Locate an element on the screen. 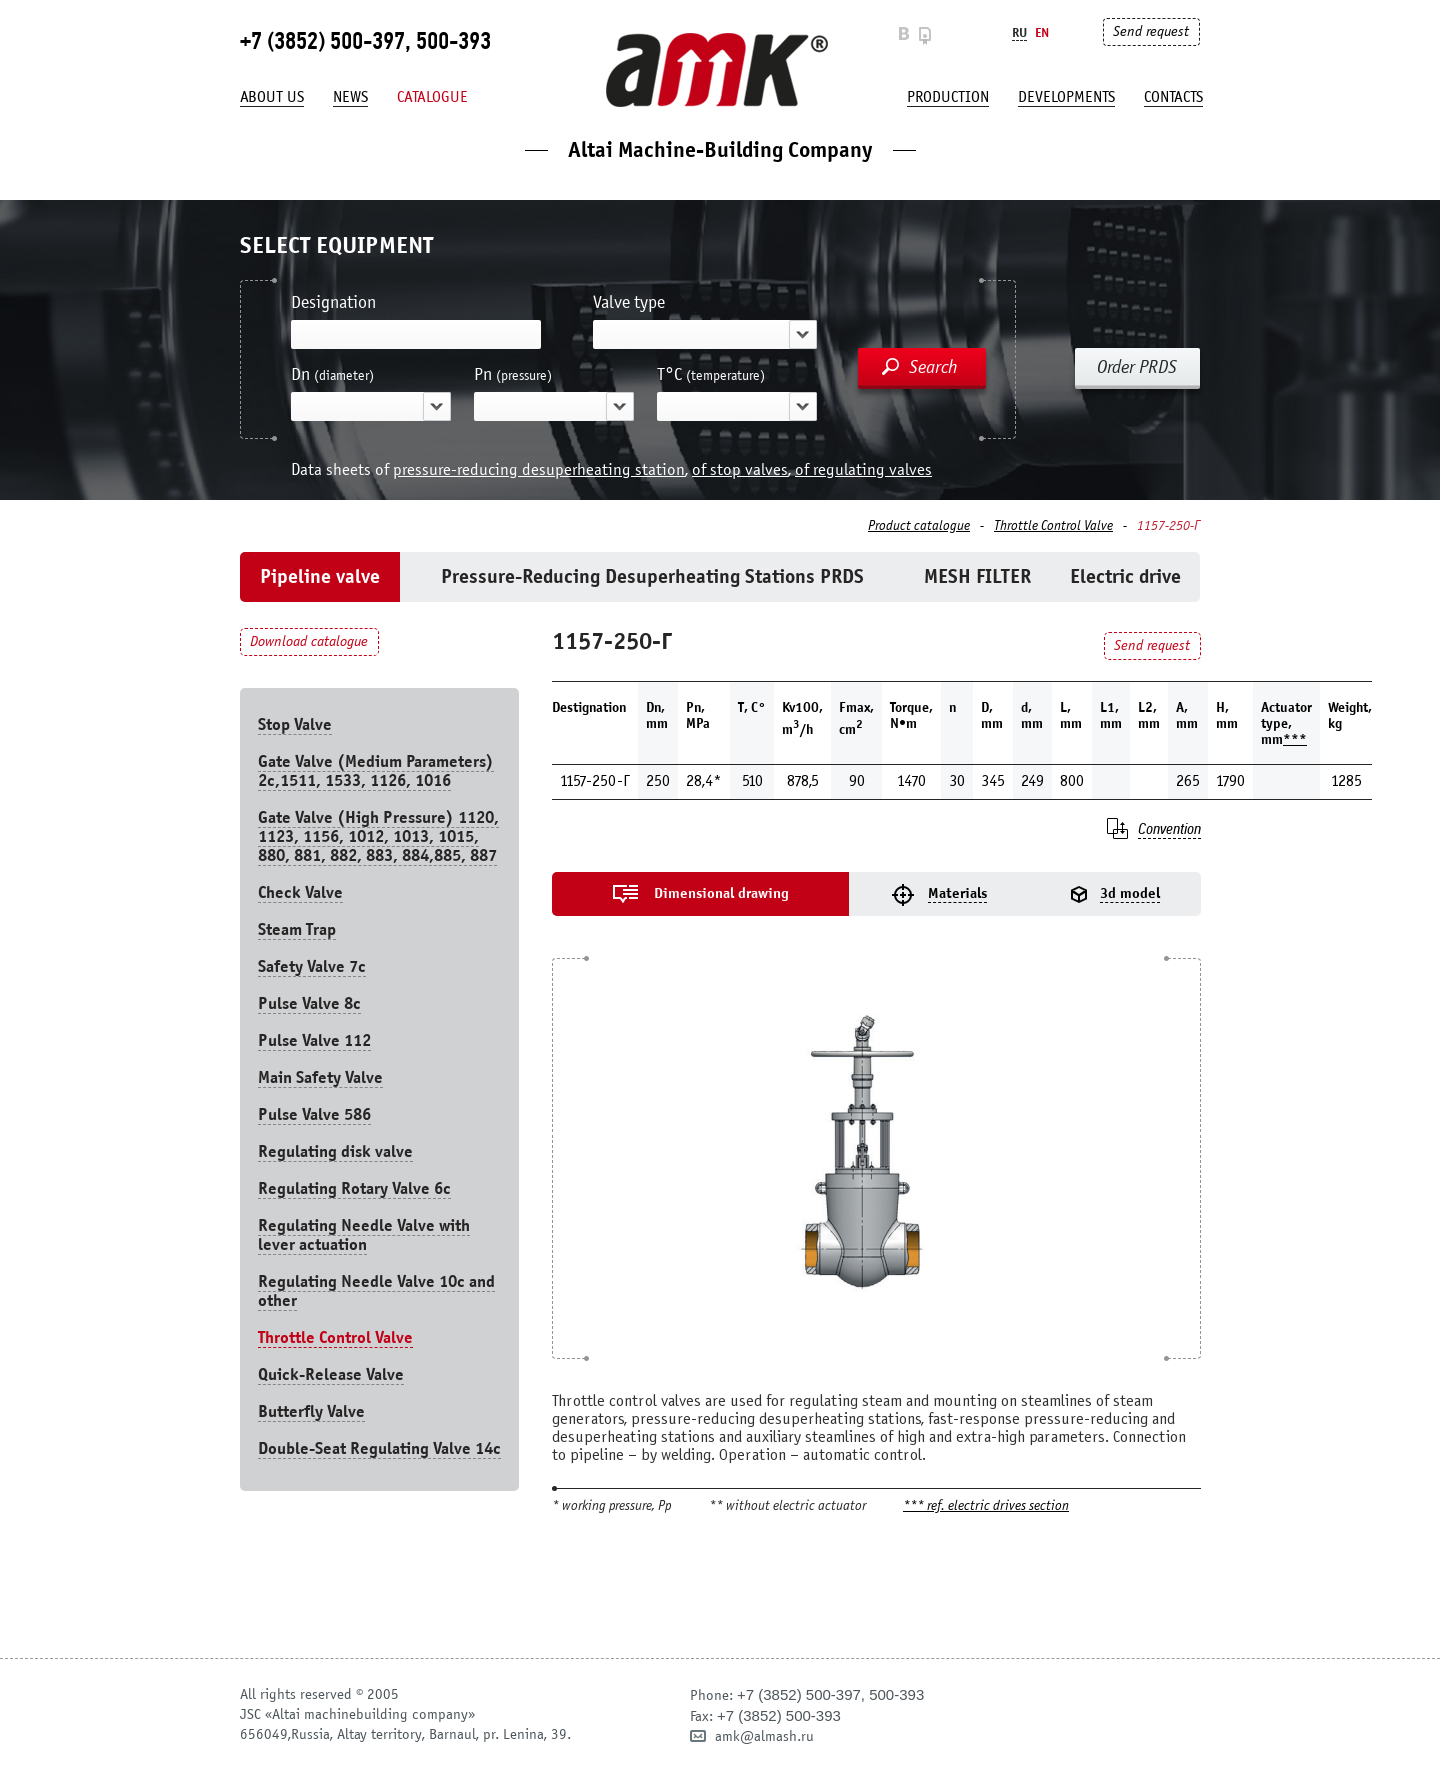  Product catalogue is located at coordinates (919, 526).